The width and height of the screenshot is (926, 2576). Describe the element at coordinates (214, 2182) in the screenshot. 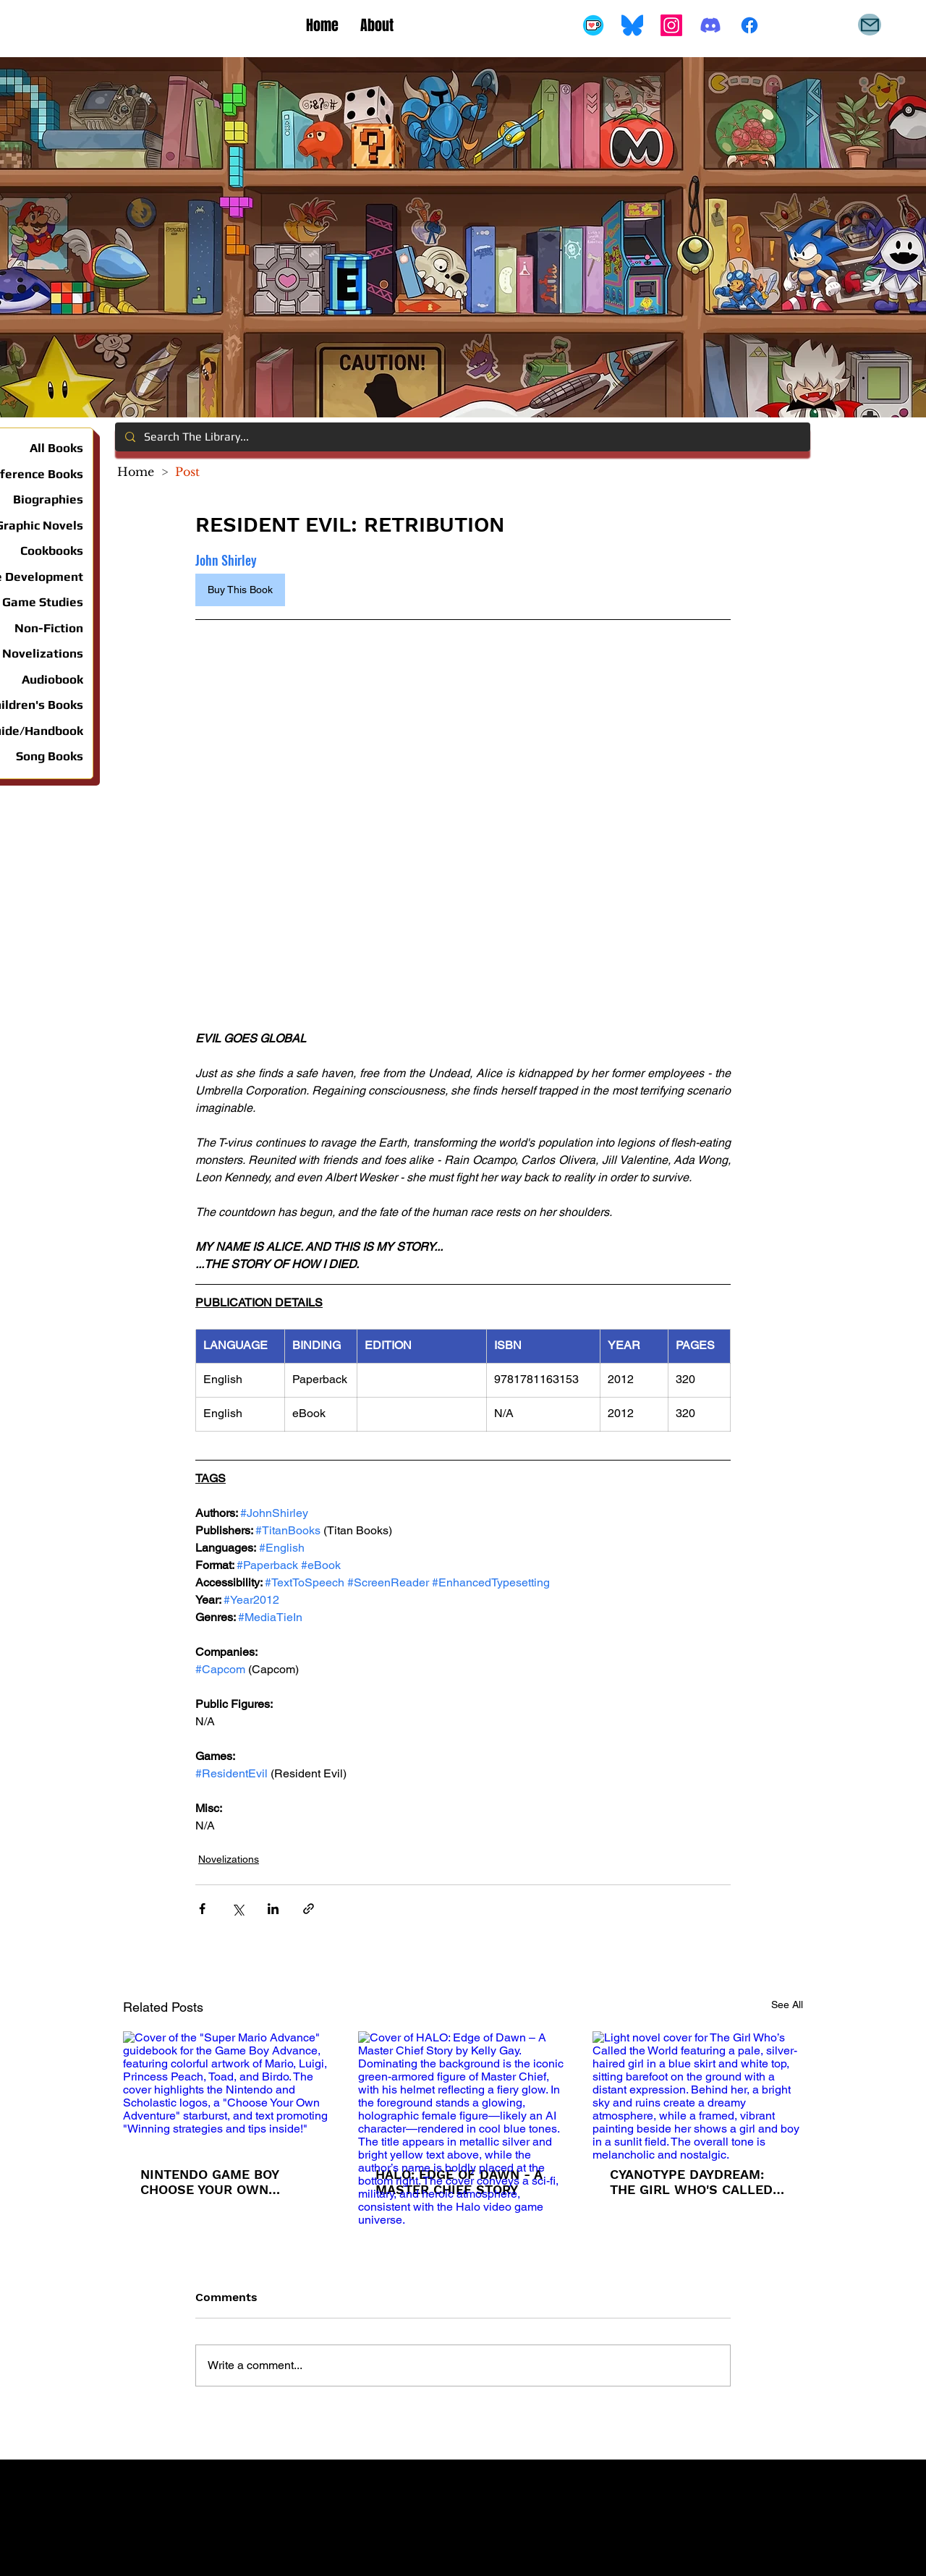

I see `NINTENDO GAME BOY CHOOSE YOUR OWN ADVENTURE #1: SUPER MARIO ADVANCE` at that location.